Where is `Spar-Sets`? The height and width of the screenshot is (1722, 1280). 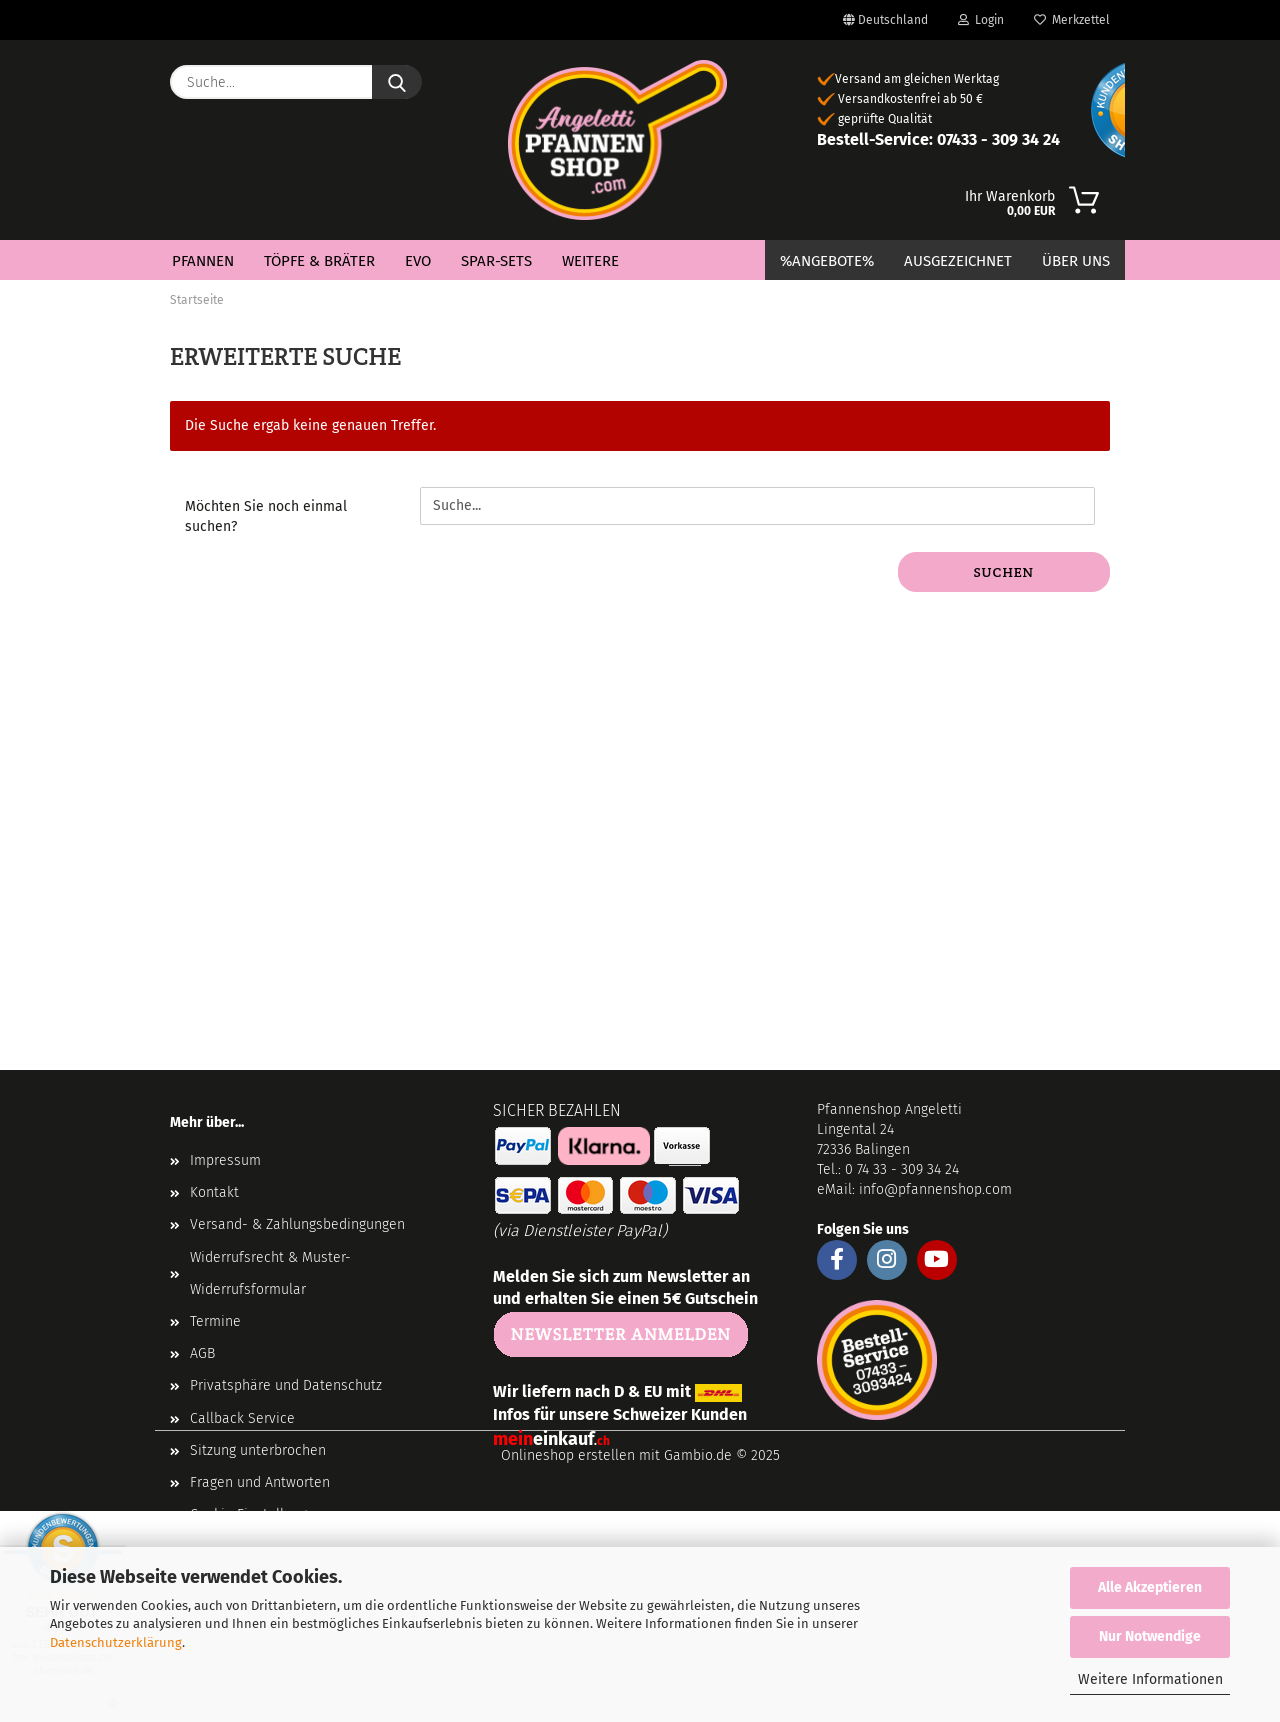 Spar-Sets is located at coordinates (496, 261).